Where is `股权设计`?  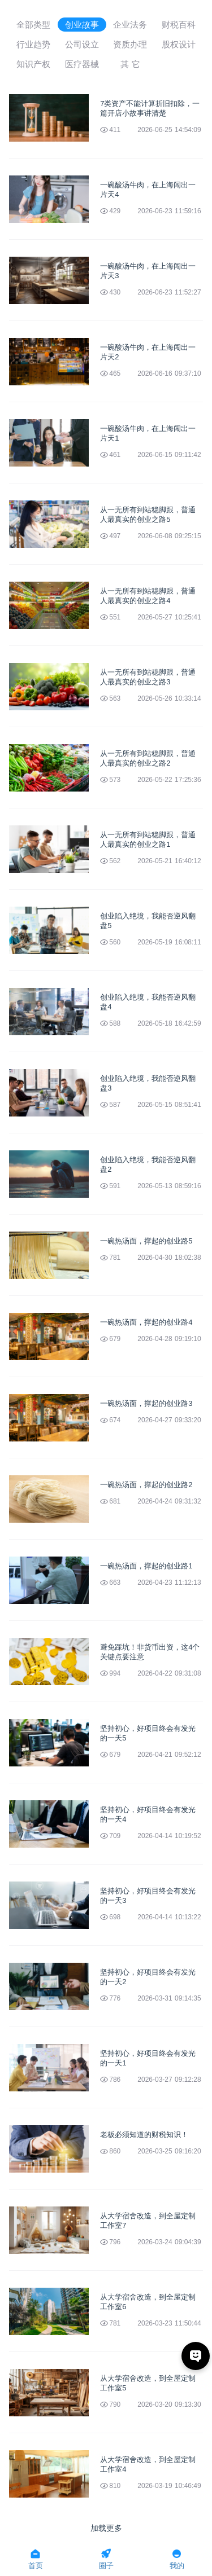
股权设计 is located at coordinates (179, 44).